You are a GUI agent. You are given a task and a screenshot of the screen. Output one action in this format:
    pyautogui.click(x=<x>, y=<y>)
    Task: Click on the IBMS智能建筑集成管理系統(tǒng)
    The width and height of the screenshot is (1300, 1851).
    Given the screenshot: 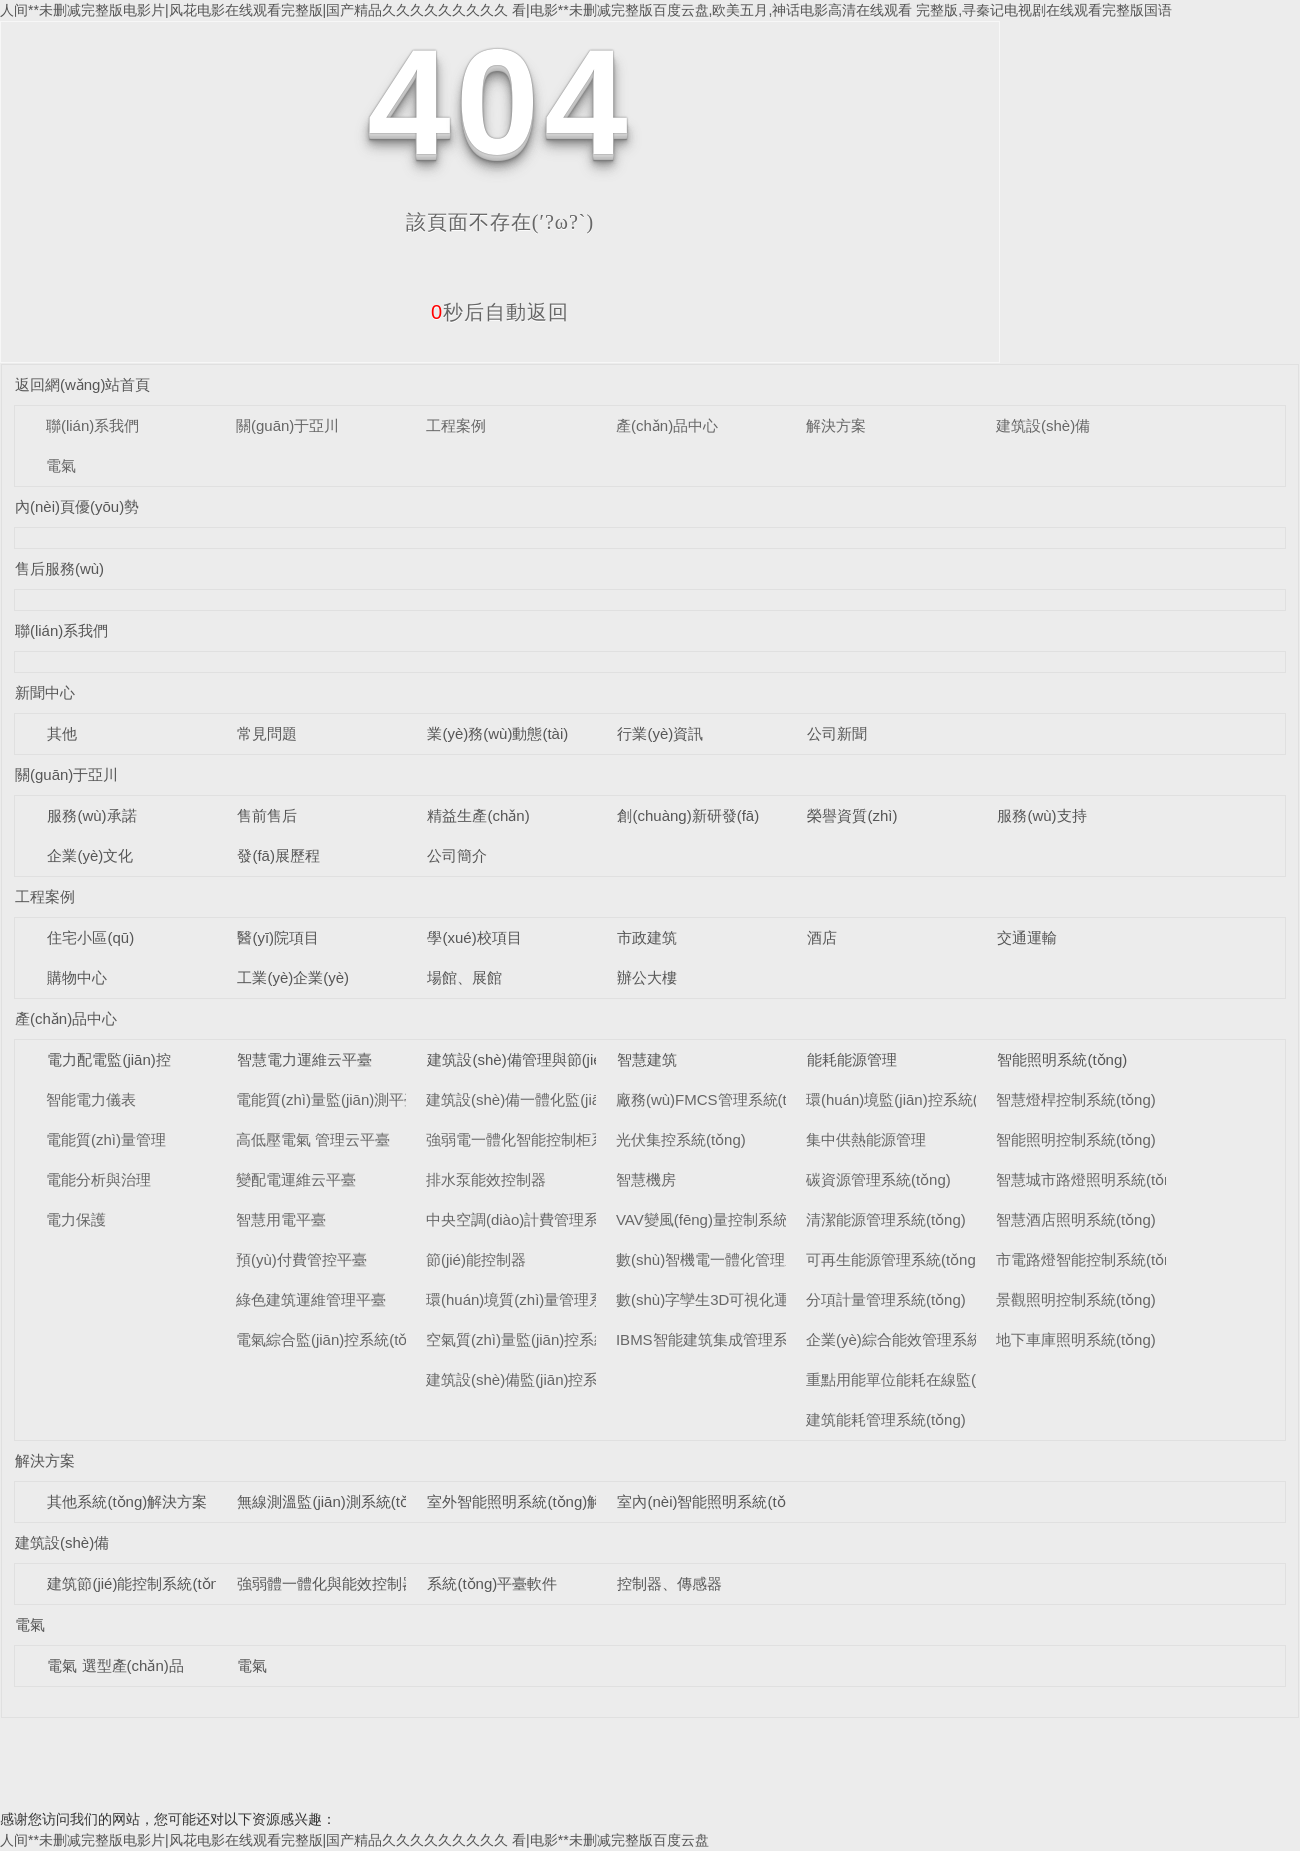 What is the action you would take?
    pyautogui.click(x=729, y=1339)
    